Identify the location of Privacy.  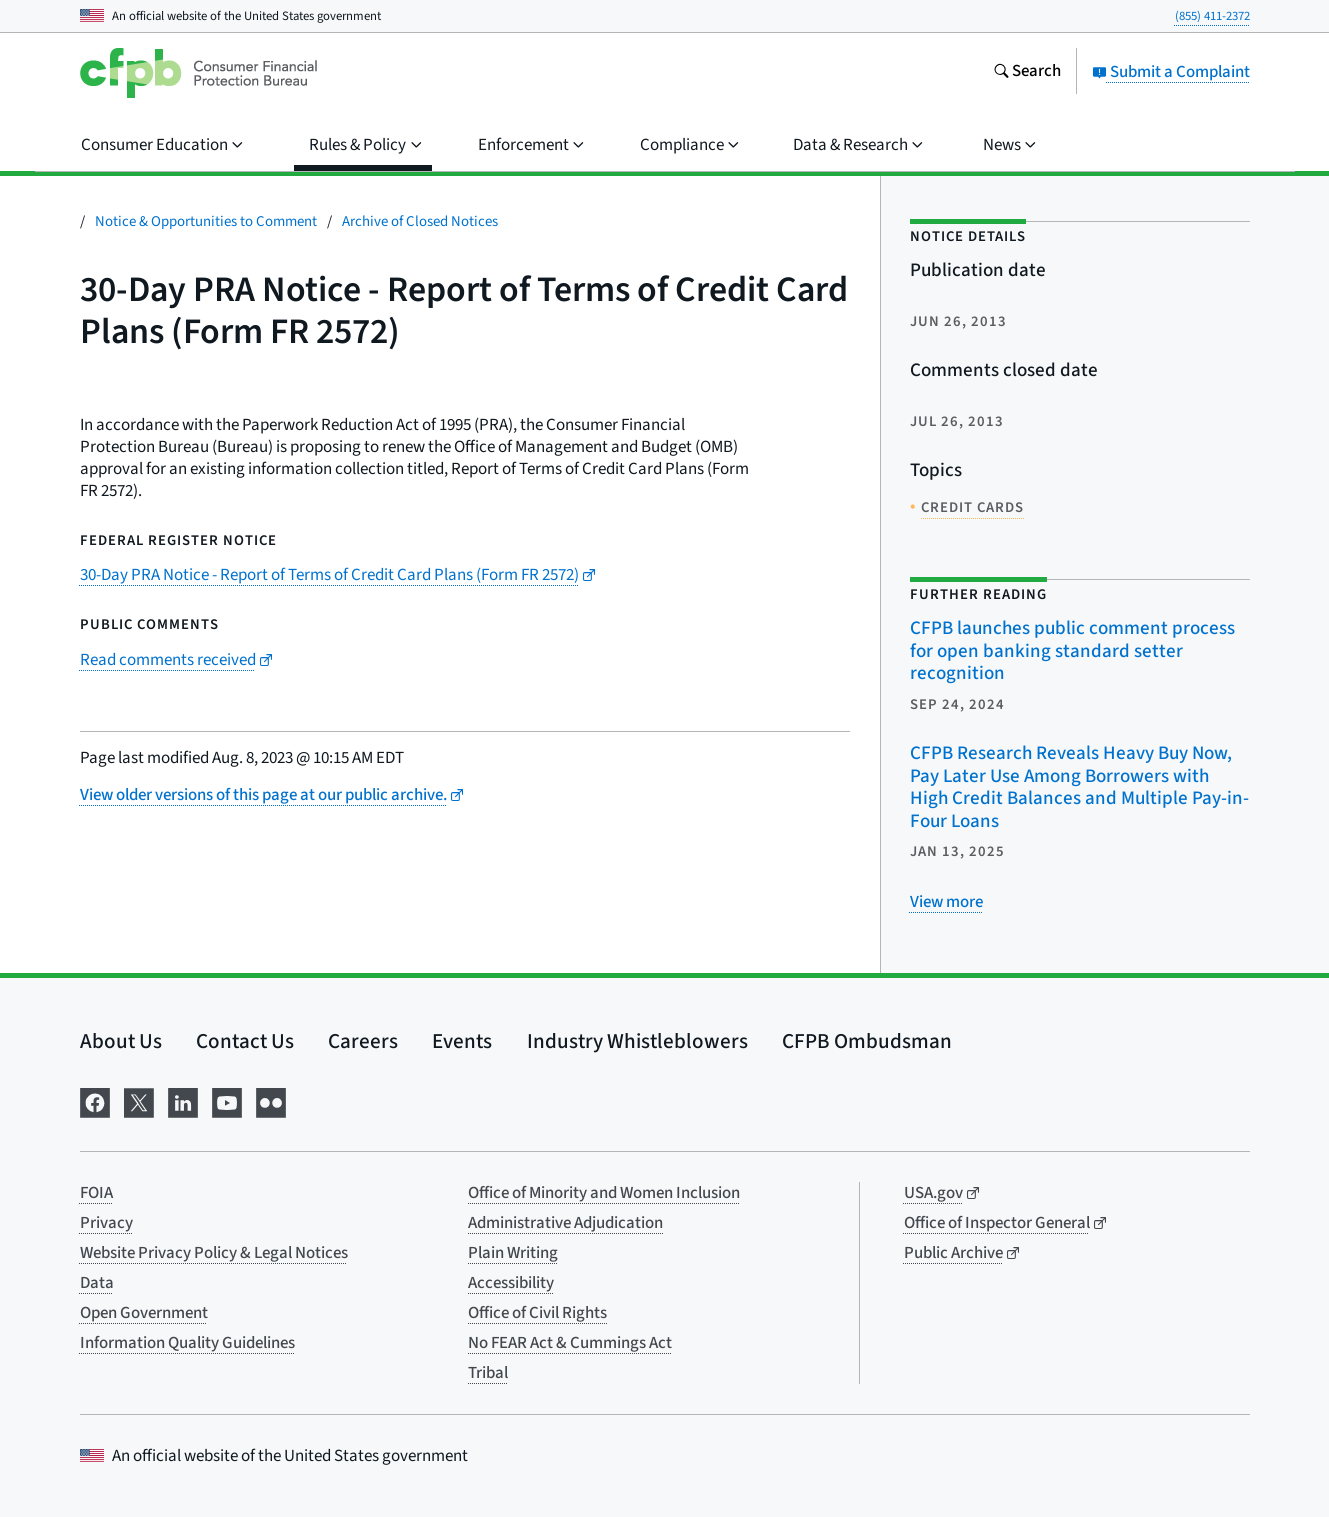
(106, 1223).